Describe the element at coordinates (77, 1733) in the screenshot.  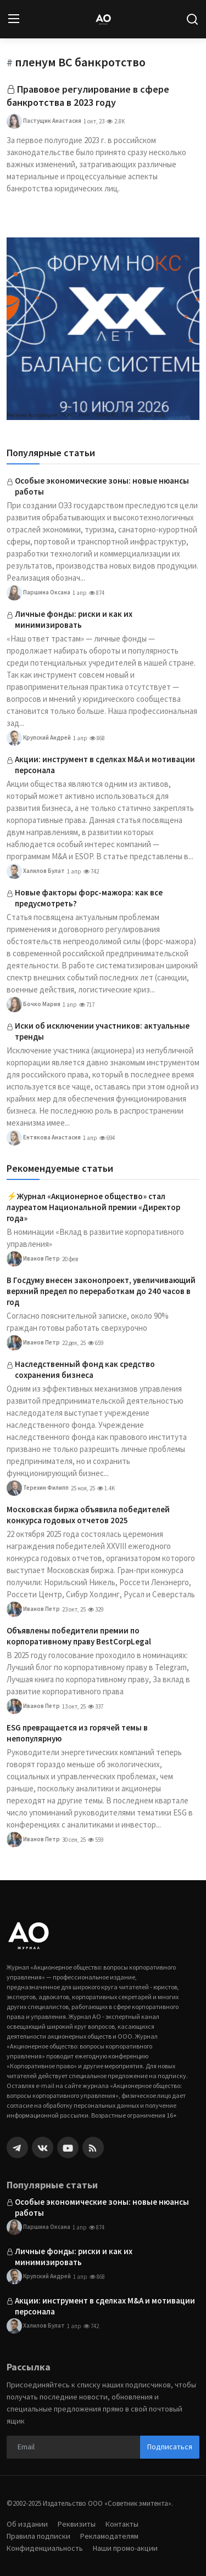
I see `ESG превращается из горячей темы в непопулярную` at that location.